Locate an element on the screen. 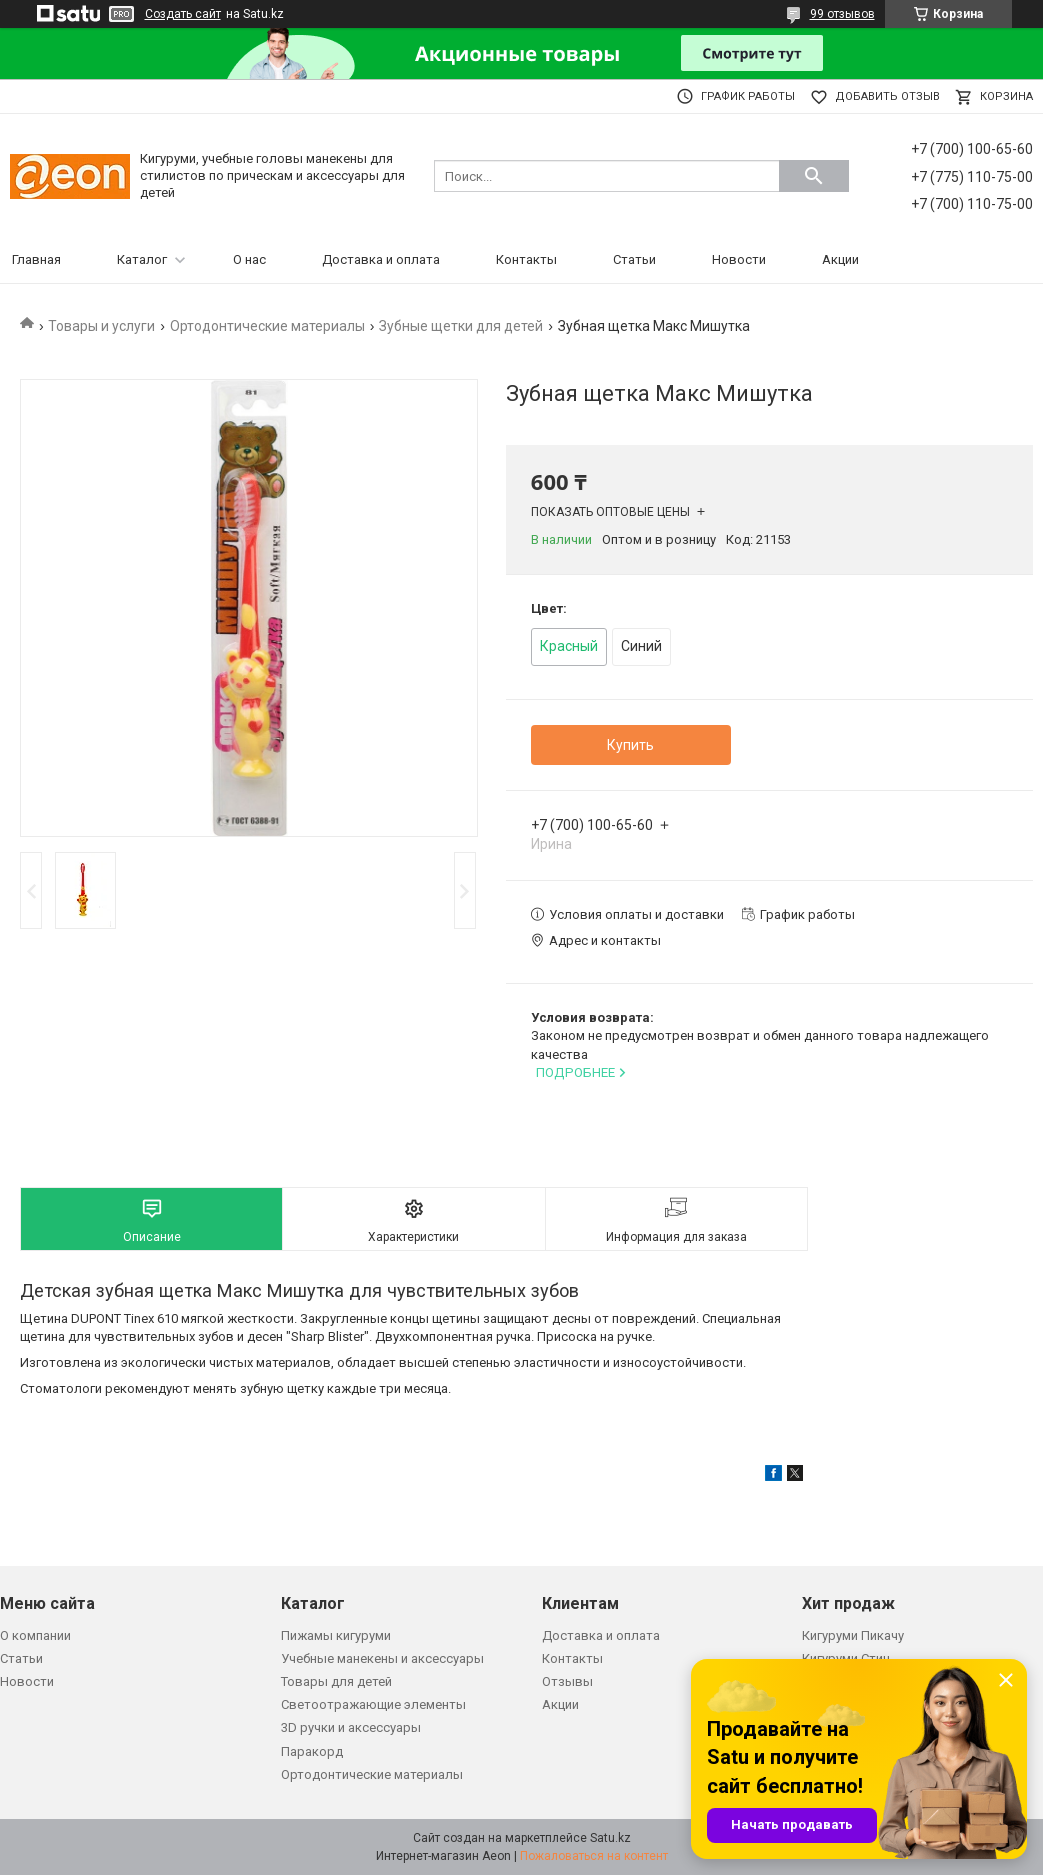  Зубные щетки для детей is located at coordinates (461, 326).